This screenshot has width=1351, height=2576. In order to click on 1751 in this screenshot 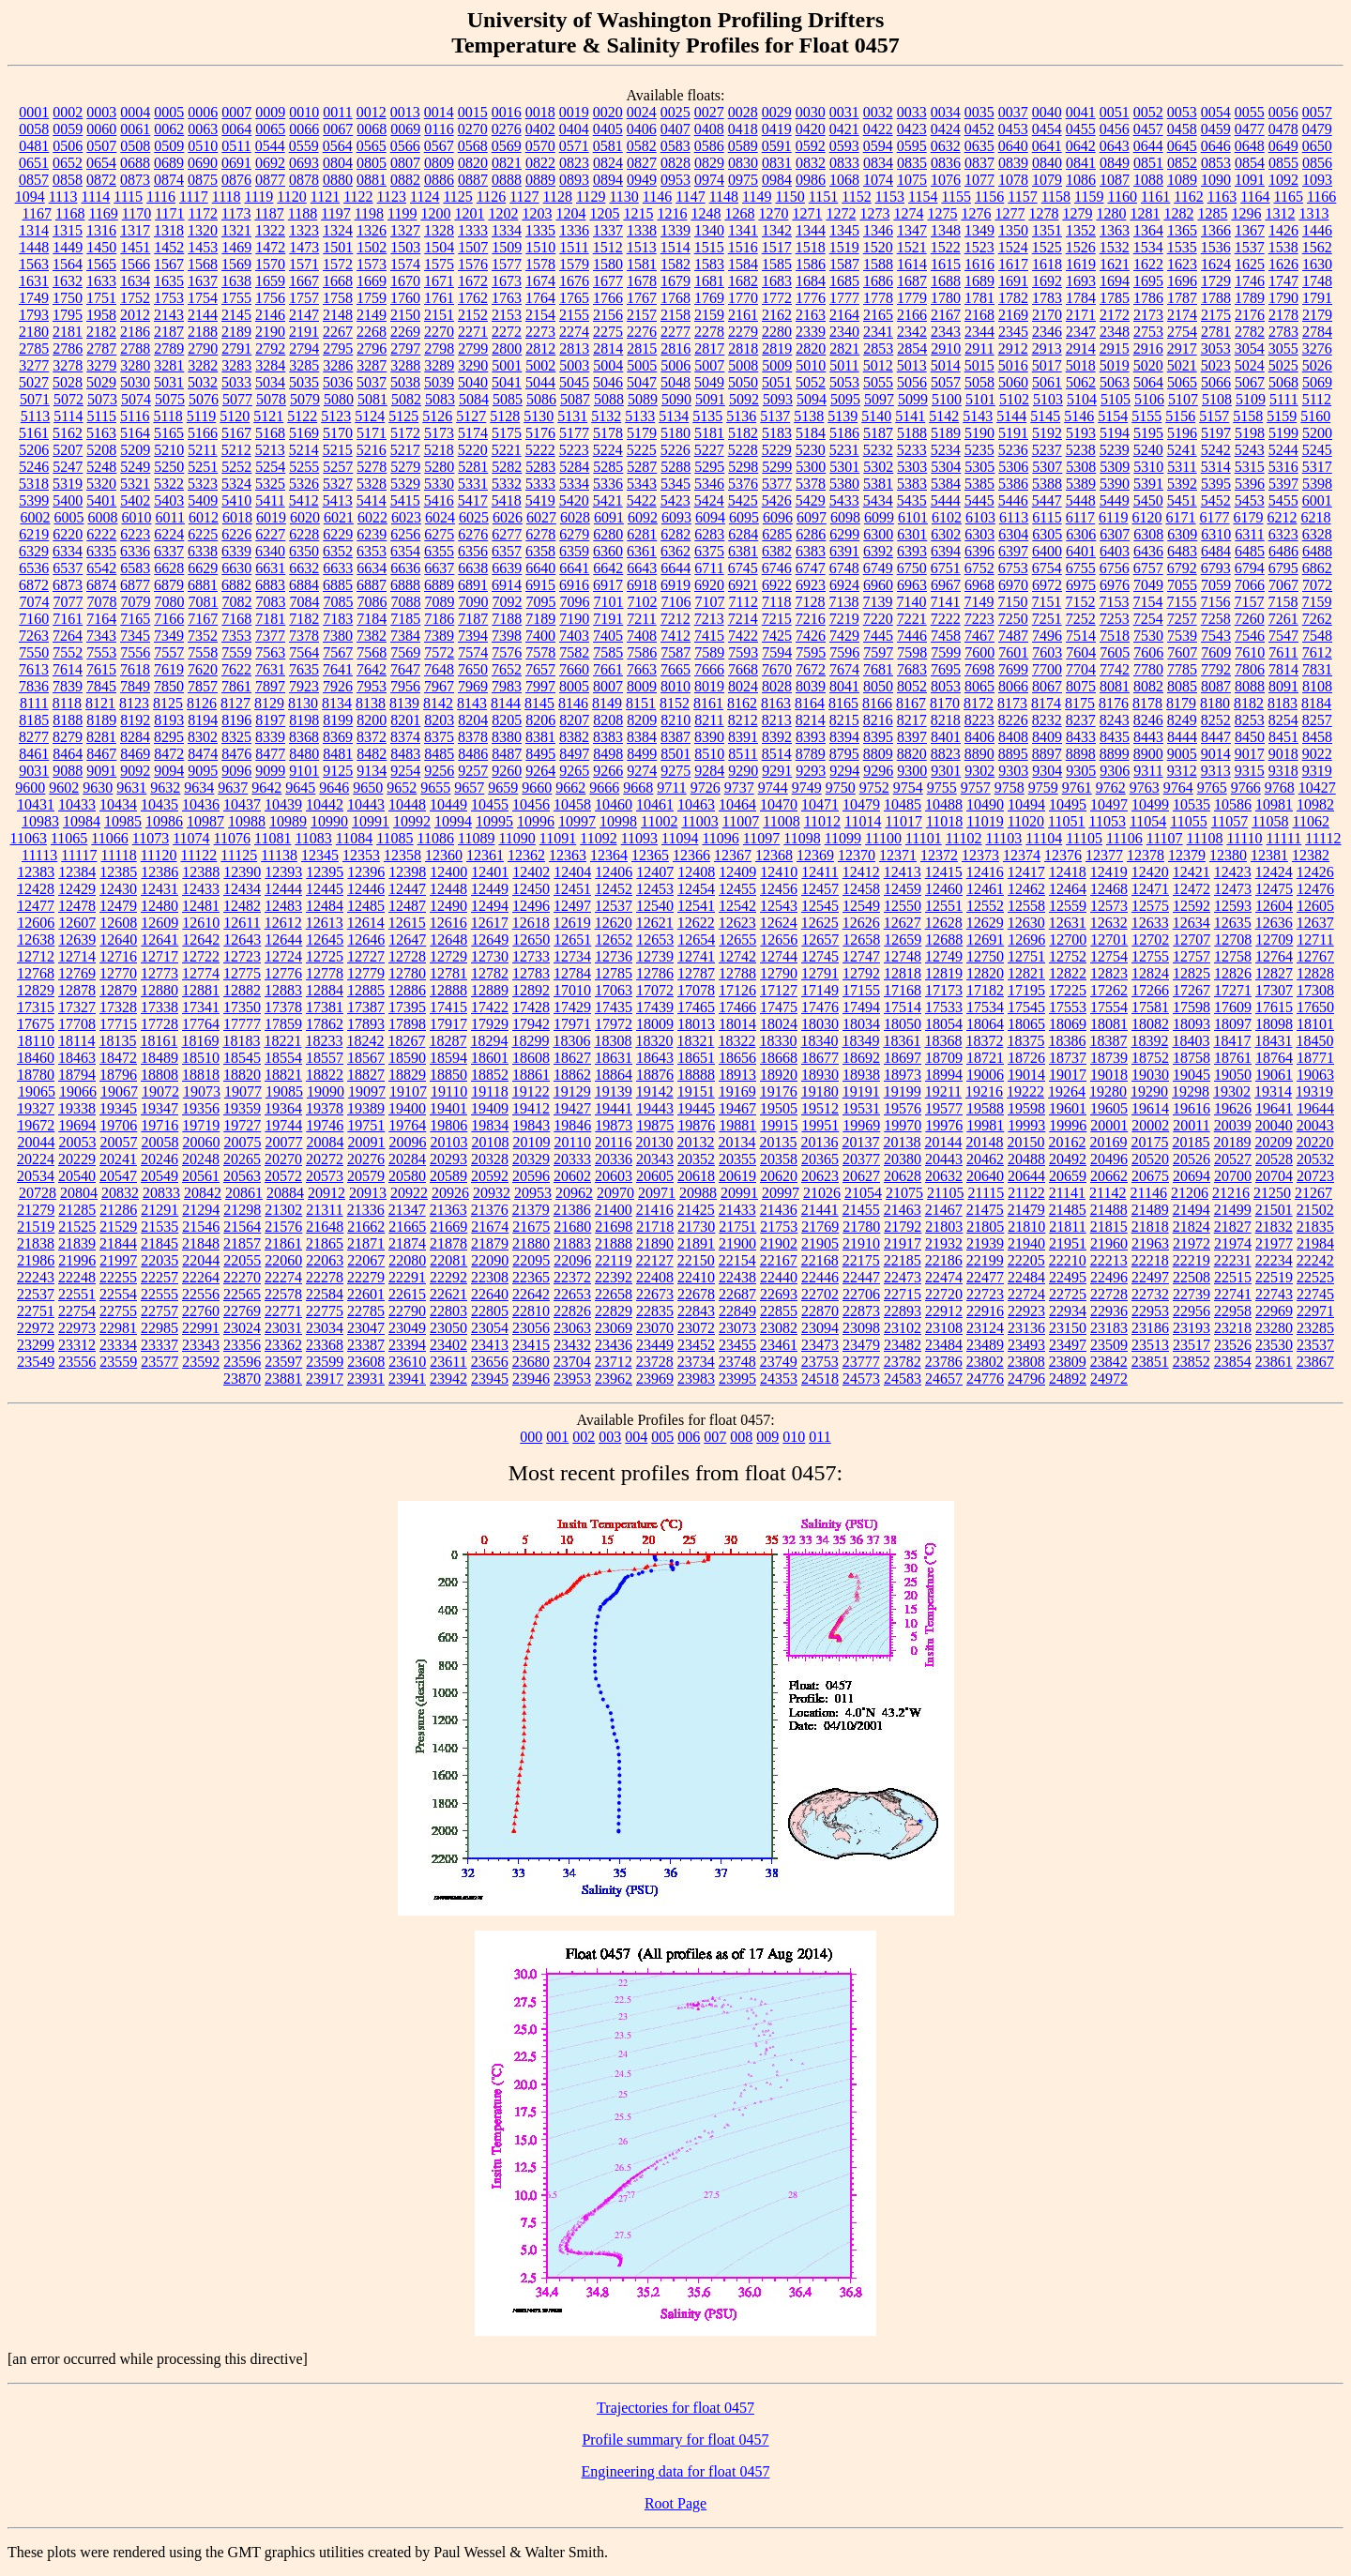, I will do `click(101, 298)`.